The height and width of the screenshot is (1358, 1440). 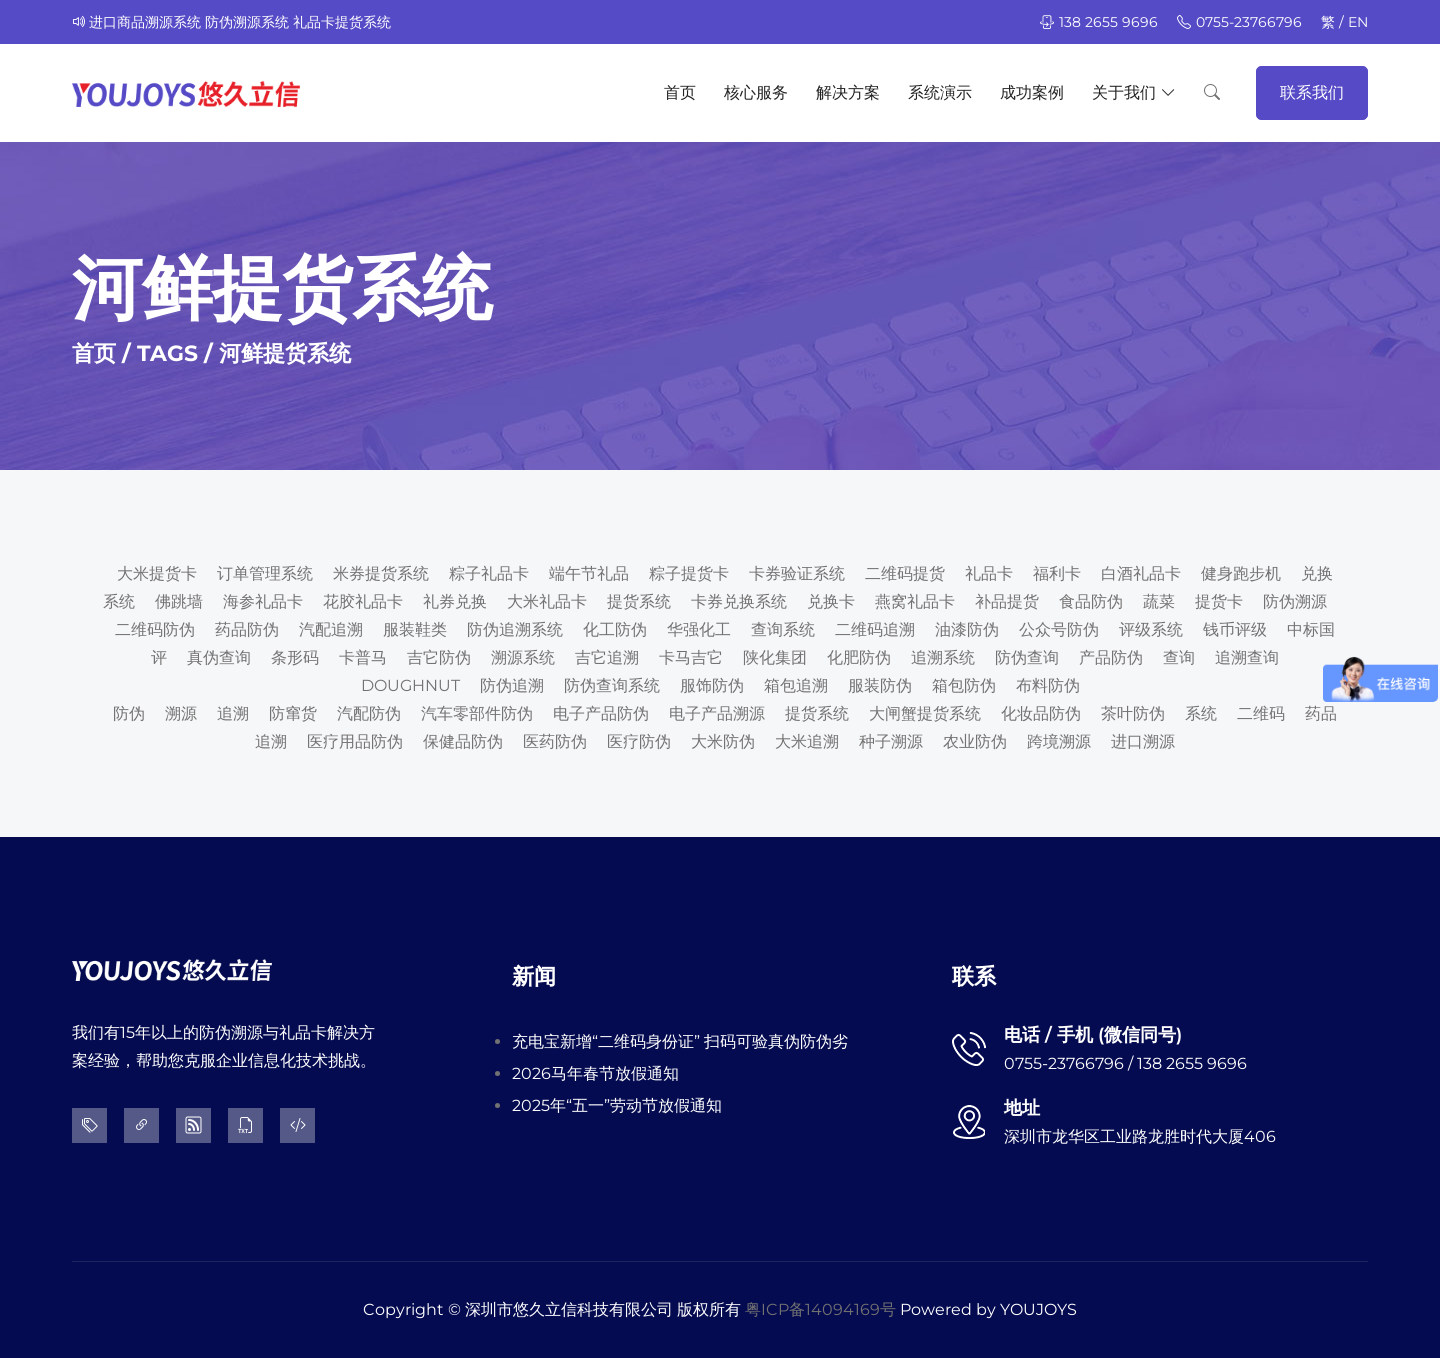 I want to click on 首页, so click(x=680, y=92).